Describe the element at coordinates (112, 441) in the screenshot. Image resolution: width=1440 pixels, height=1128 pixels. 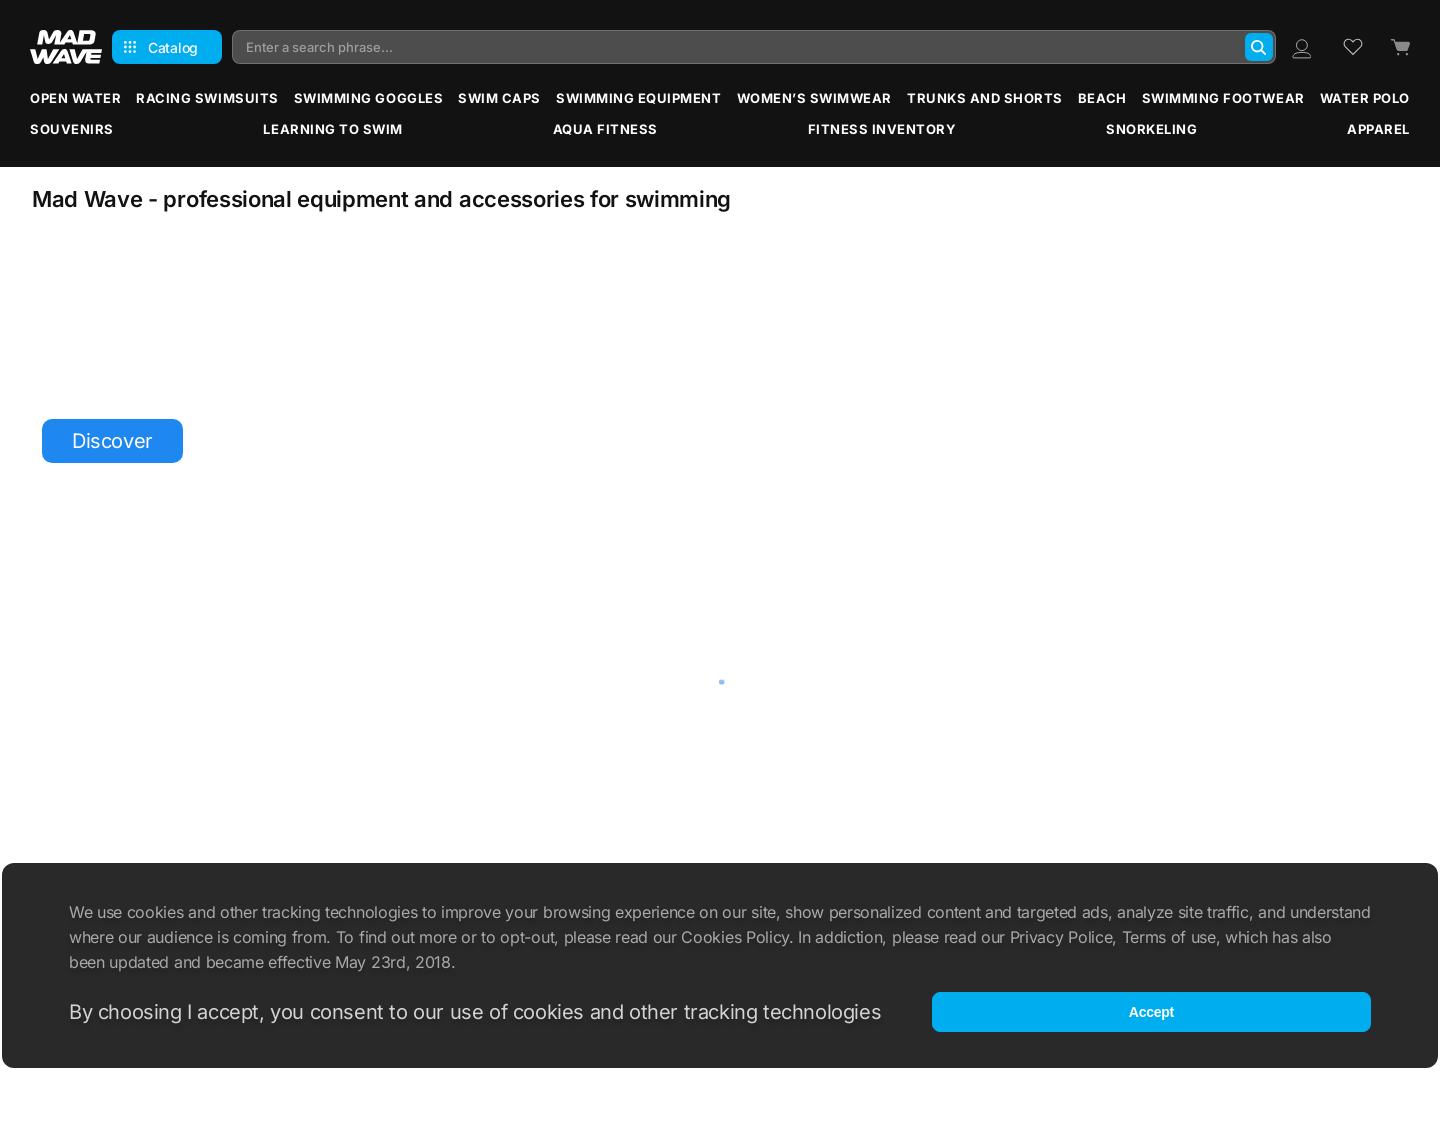
I see `Discover` at that location.